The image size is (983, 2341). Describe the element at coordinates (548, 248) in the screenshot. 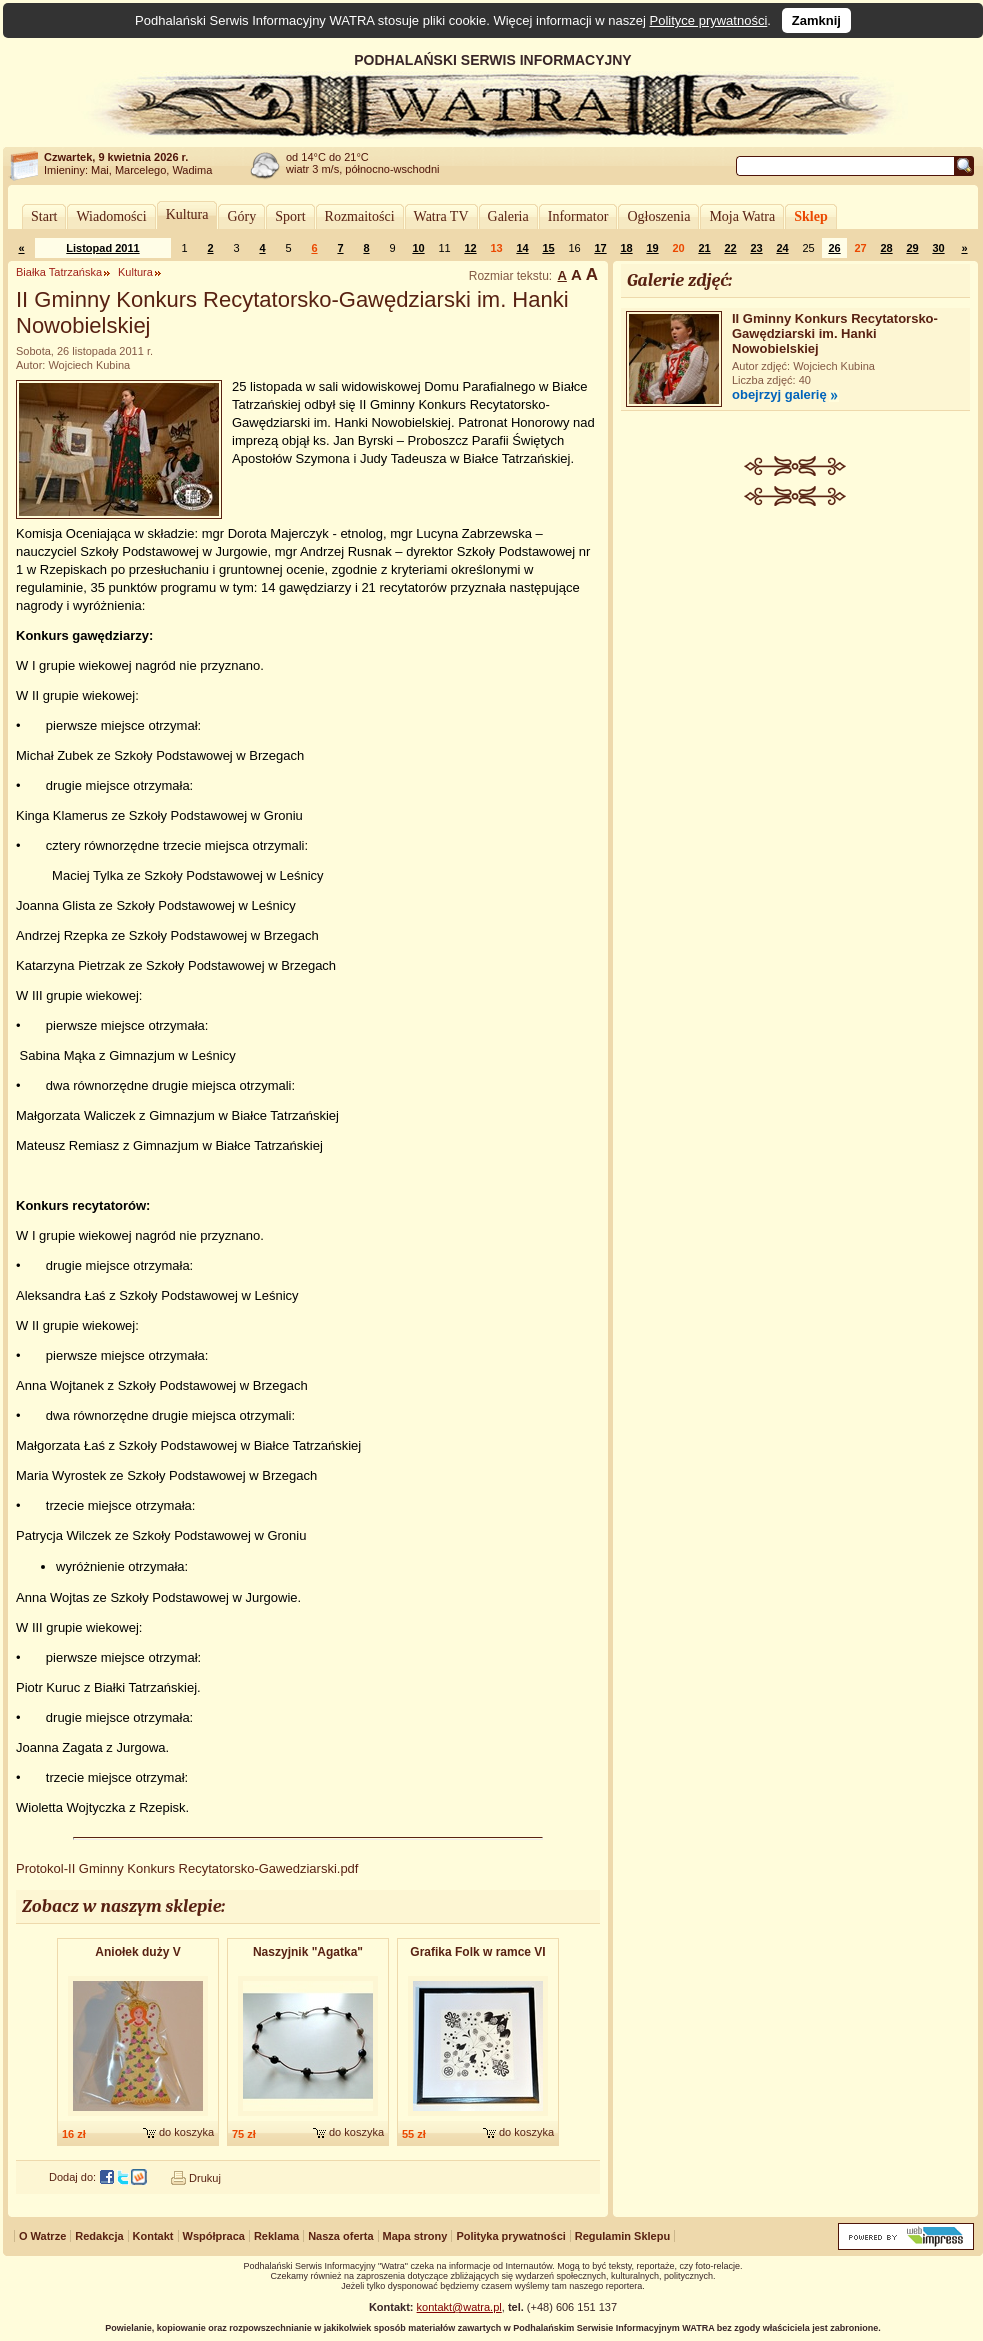

I see `15` at that location.